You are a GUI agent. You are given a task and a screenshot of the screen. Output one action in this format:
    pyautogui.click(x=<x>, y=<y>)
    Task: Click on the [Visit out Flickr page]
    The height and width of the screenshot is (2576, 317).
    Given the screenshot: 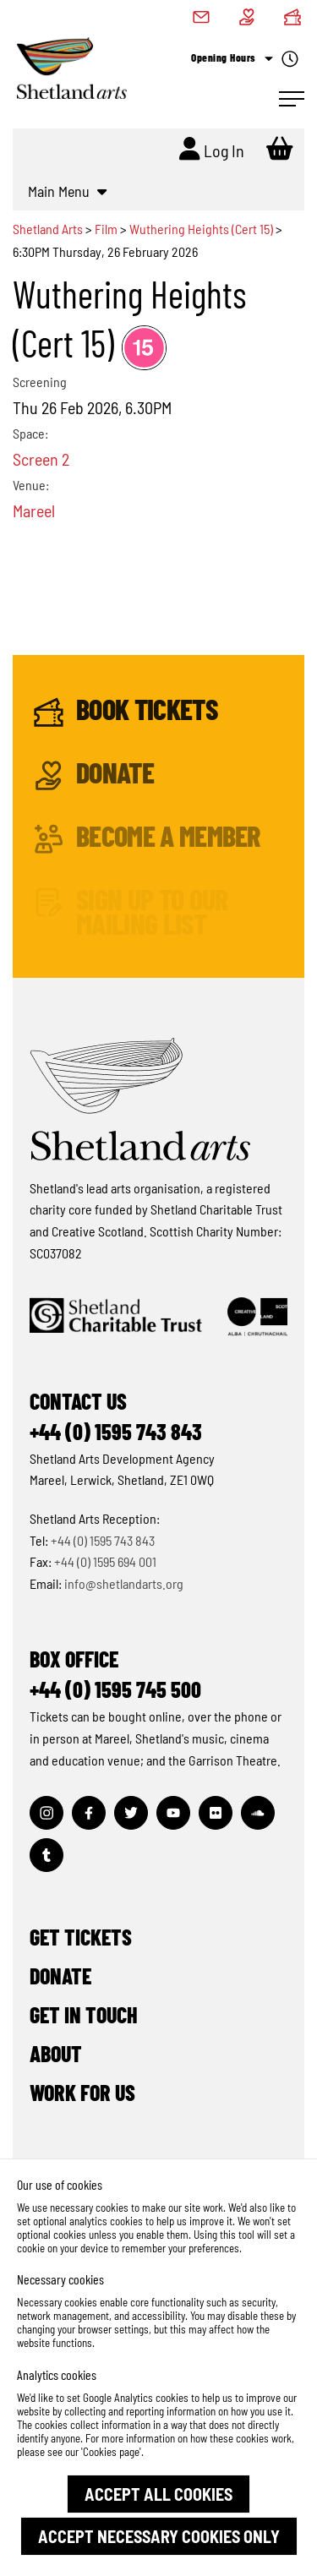 What is the action you would take?
    pyautogui.click(x=215, y=1813)
    